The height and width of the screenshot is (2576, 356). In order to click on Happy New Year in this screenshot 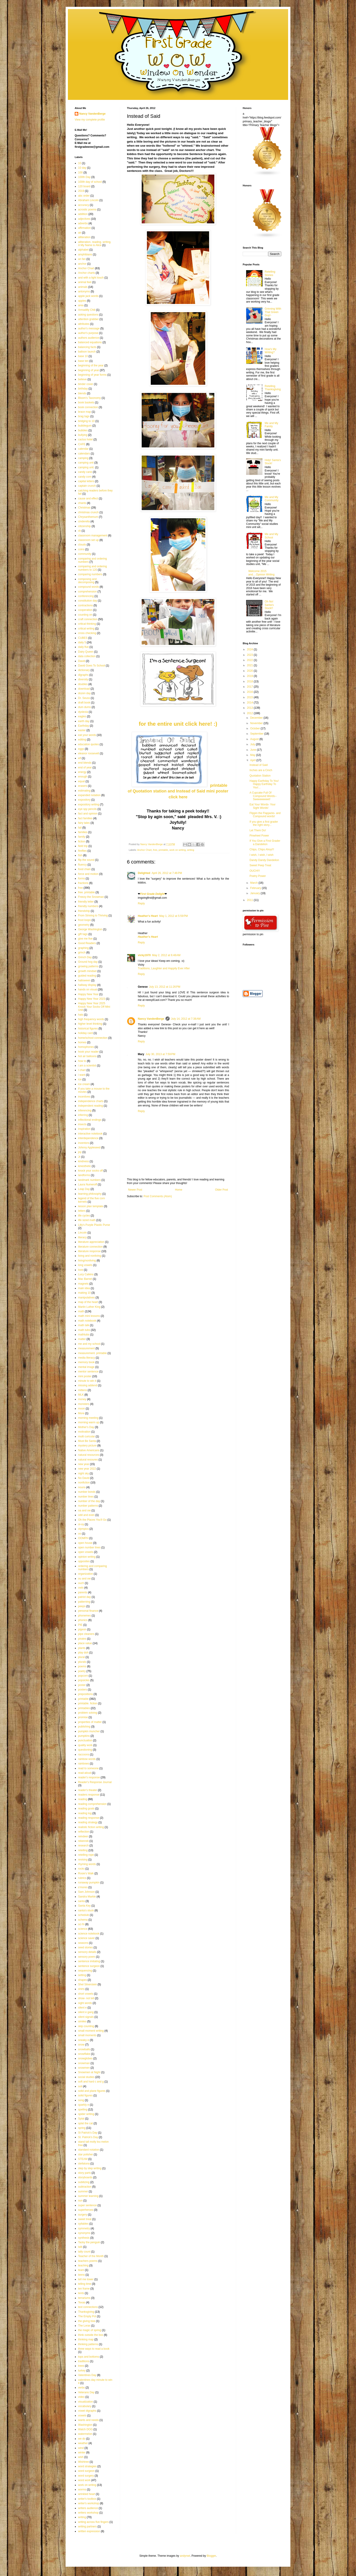, I will do `click(88, 994)`.